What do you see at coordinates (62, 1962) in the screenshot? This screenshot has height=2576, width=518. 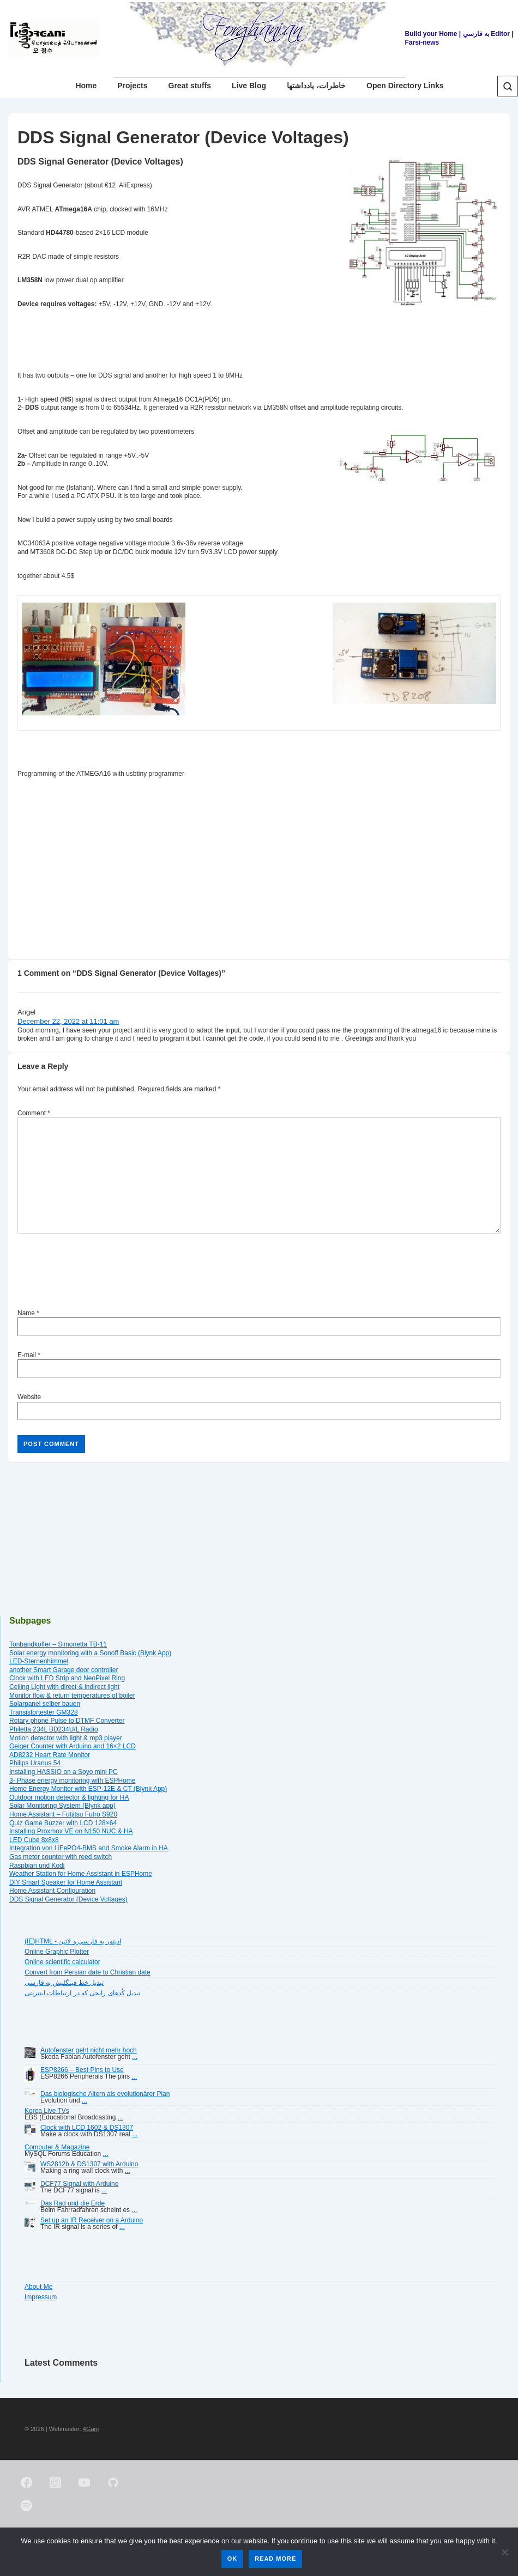 I see `Online scientific calculator` at bounding box center [62, 1962].